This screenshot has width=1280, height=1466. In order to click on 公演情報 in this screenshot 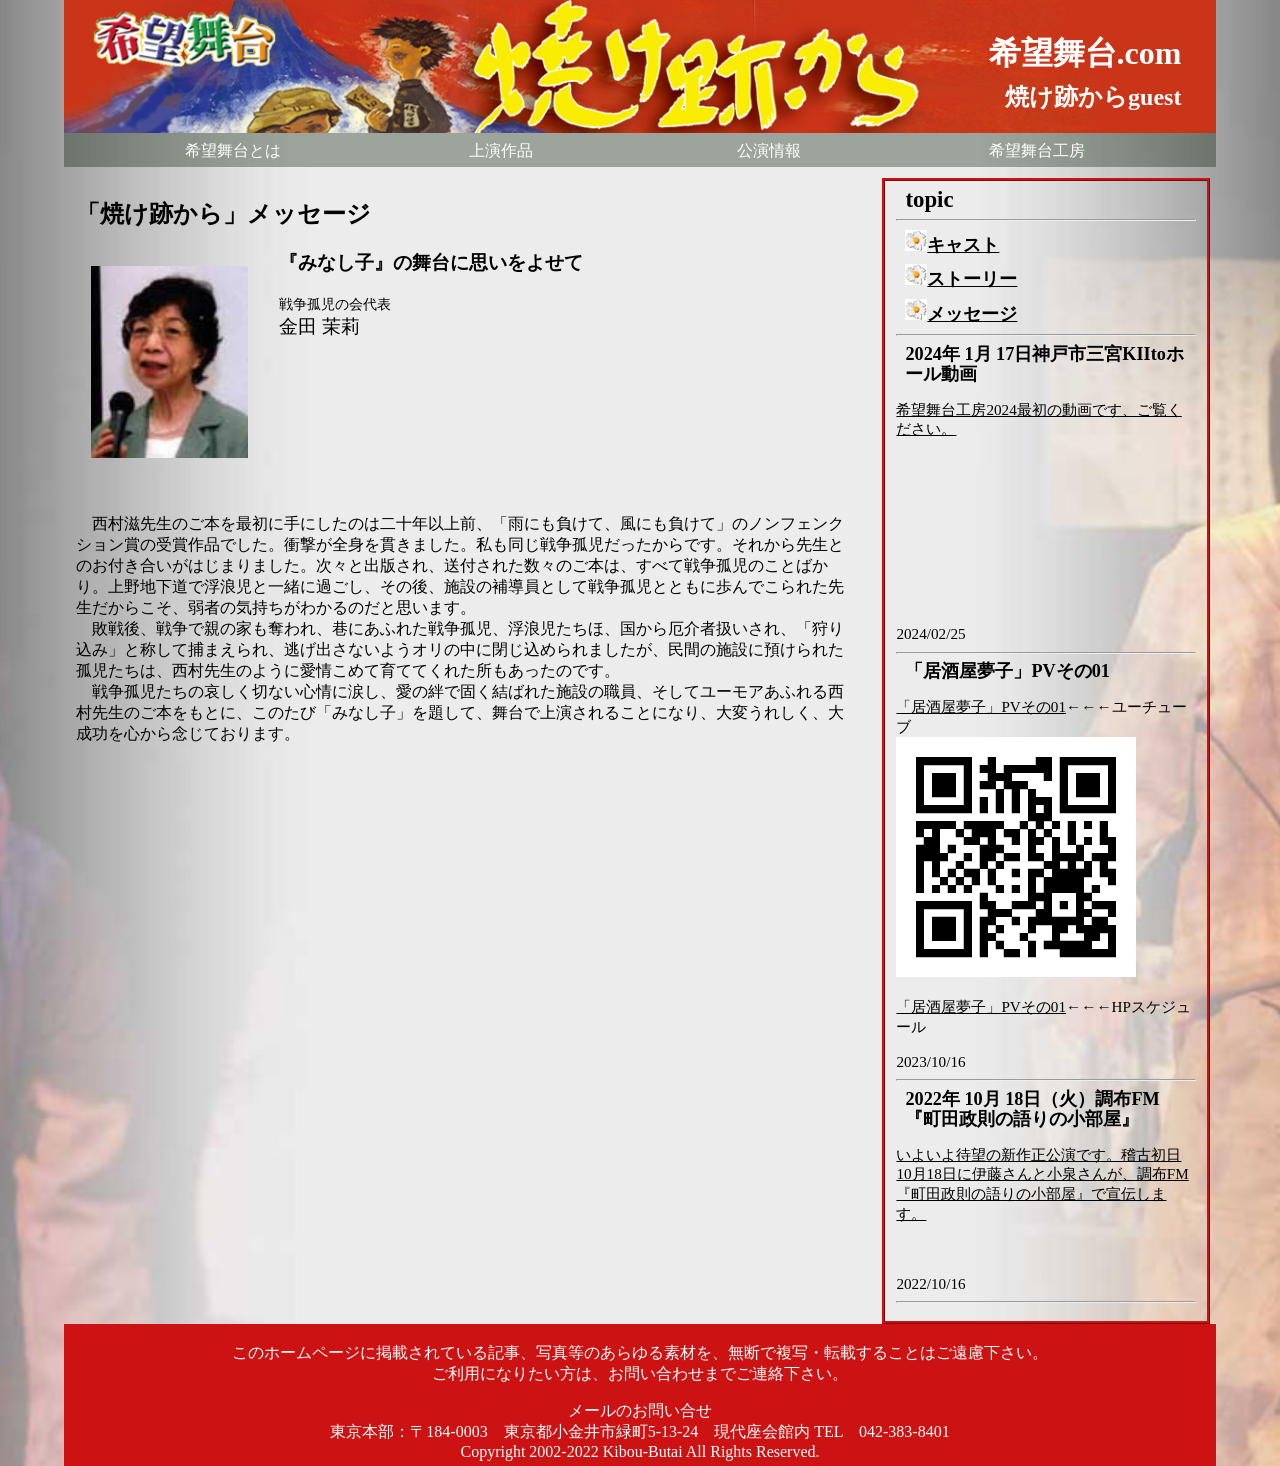, I will do `click(769, 150)`.